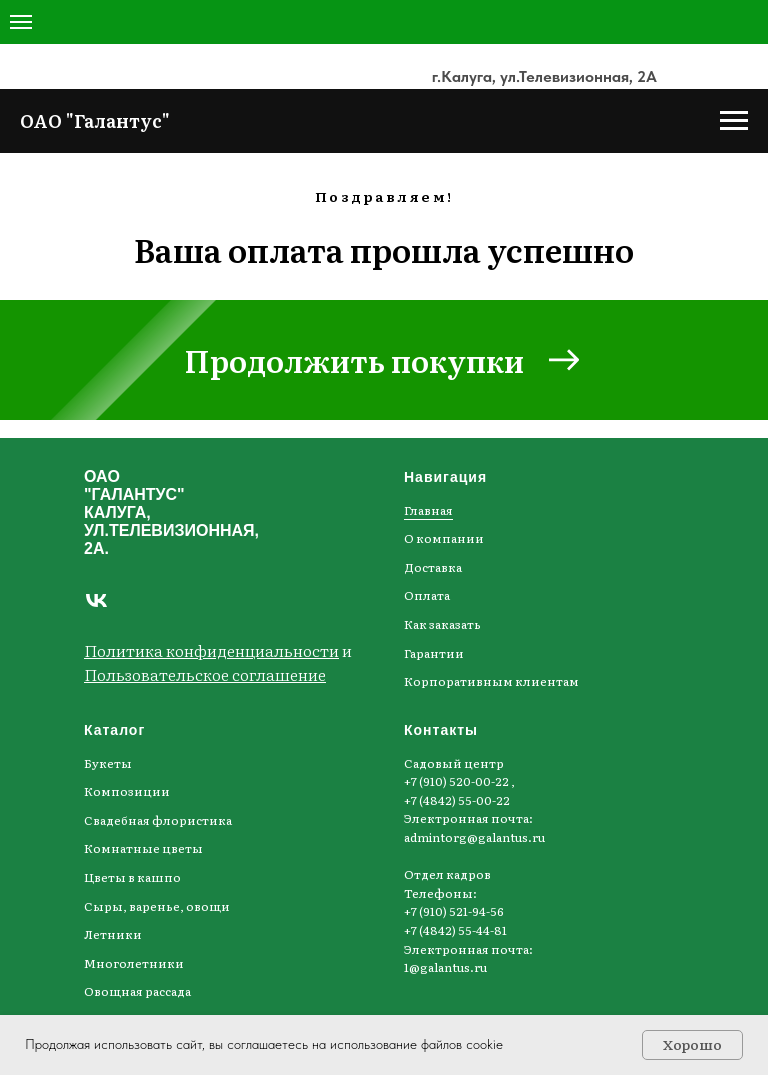 Image resolution: width=768 pixels, height=1075 pixels. What do you see at coordinates (428, 510) in the screenshot?
I see `Главная` at bounding box center [428, 510].